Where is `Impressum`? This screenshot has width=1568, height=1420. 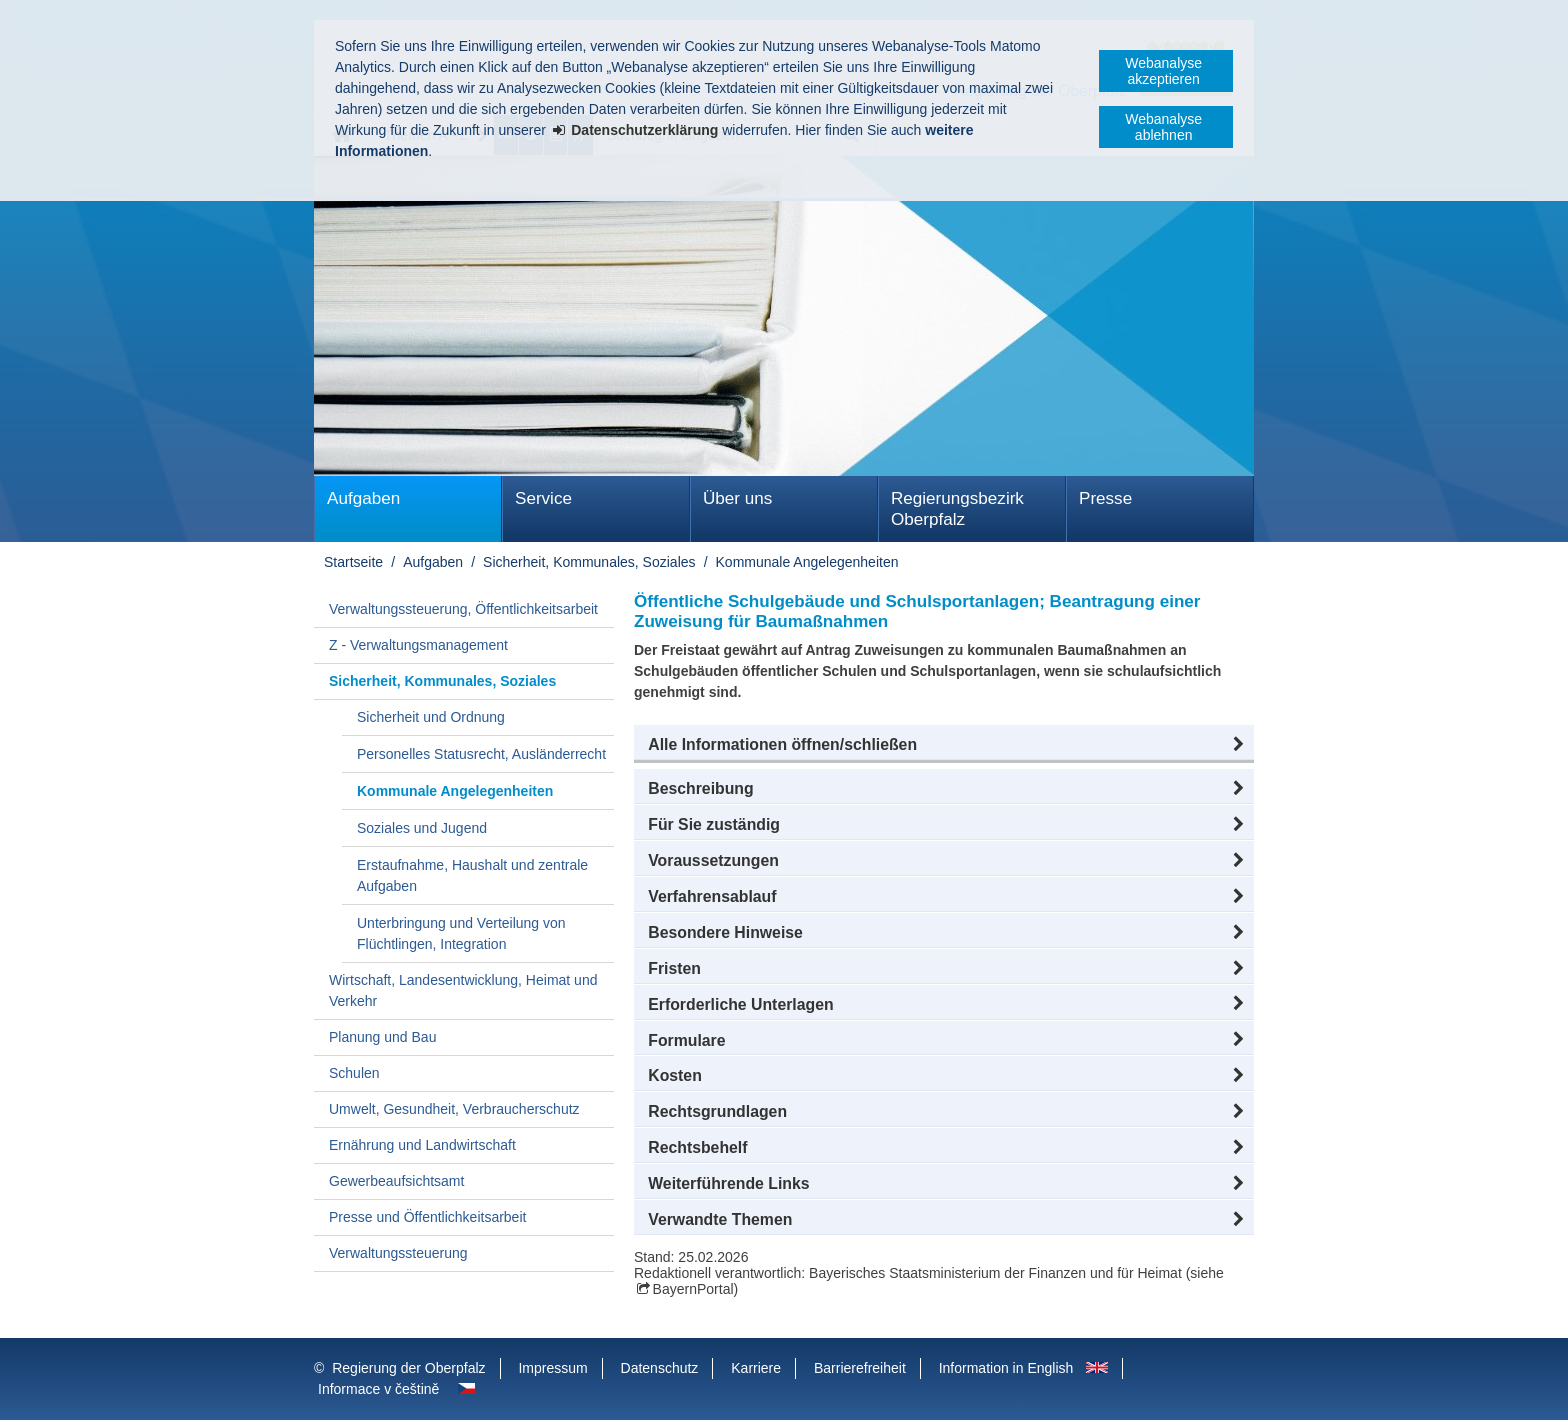
Impressum is located at coordinates (552, 1368).